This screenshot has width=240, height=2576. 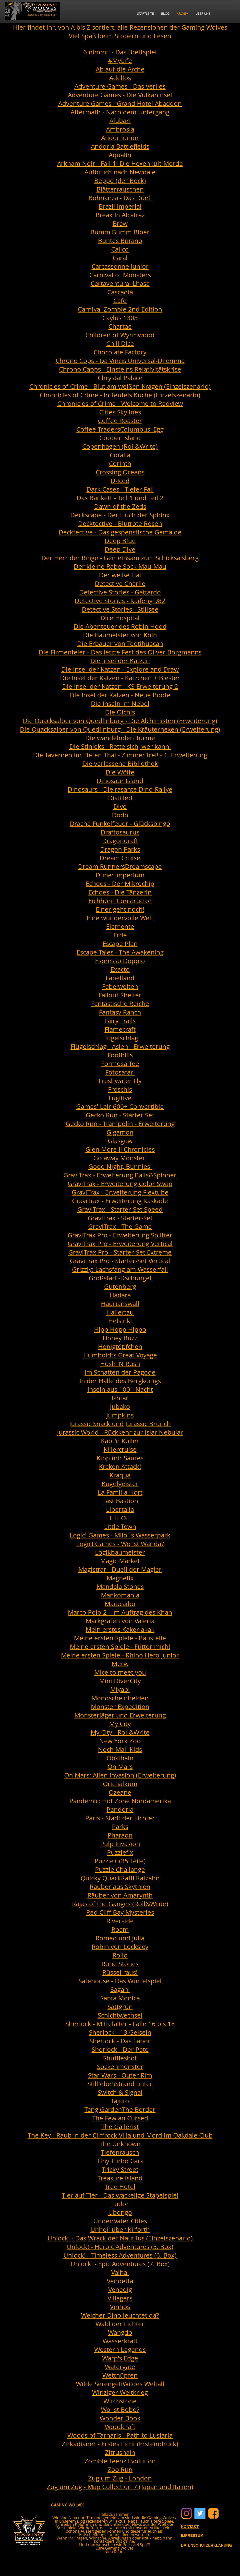 What do you see at coordinates (120, 1278) in the screenshot?
I see `Großstadt-Dschungel` at bounding box center [120, 1278].